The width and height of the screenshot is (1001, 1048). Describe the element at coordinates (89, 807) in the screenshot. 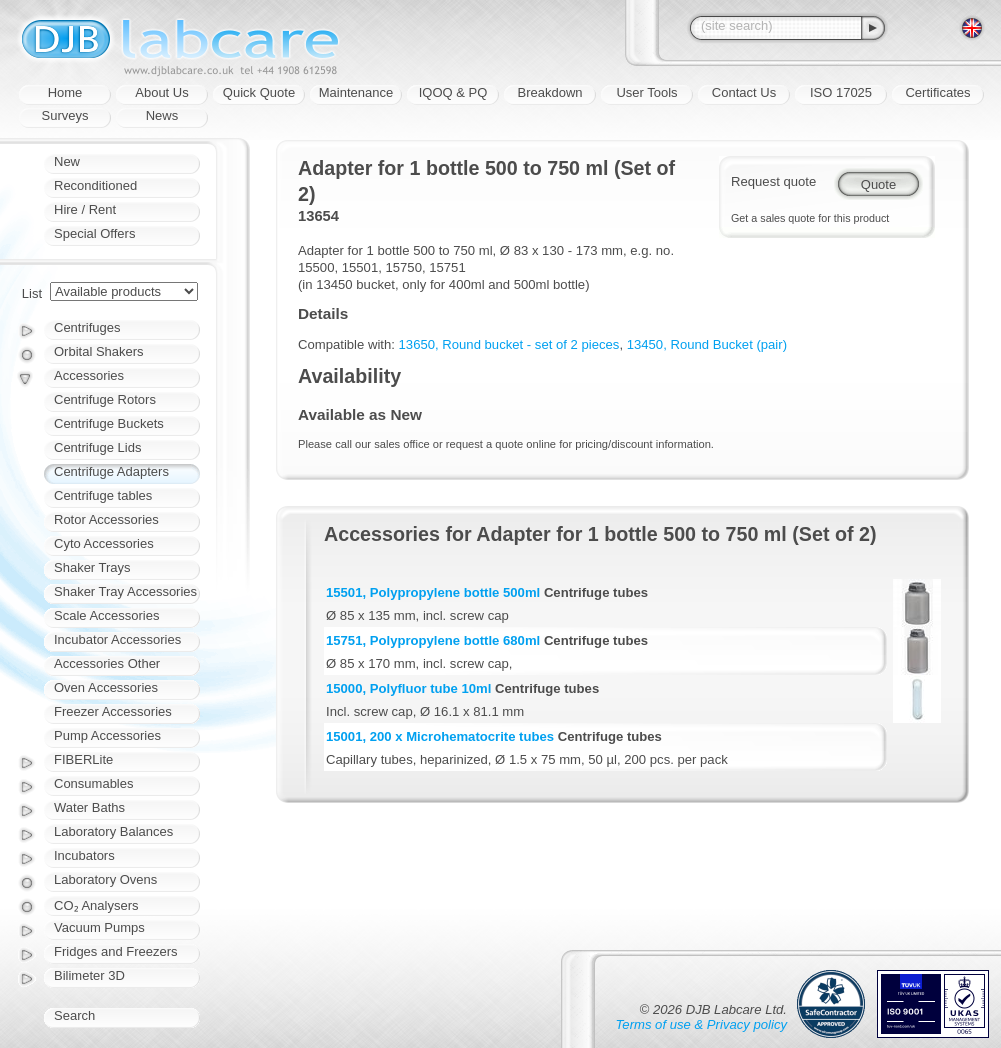

I see `Water Baths` at that location.